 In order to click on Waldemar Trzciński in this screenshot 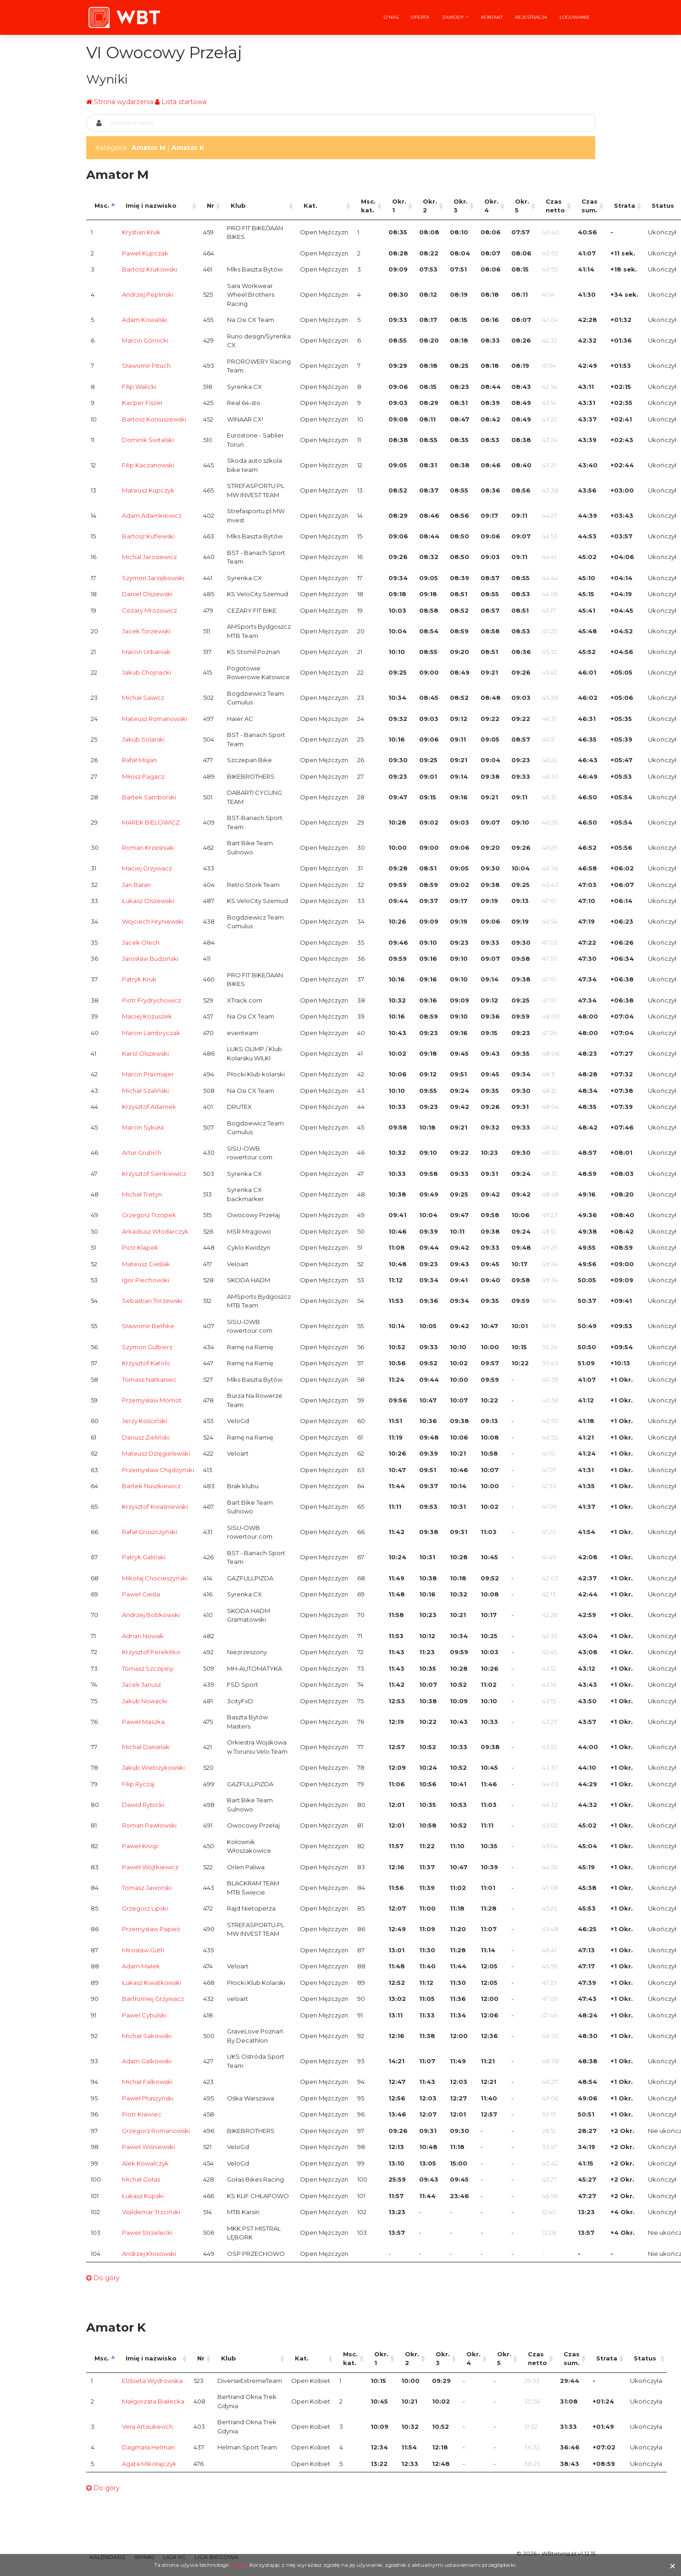, I will do `click(151, 2212)`.